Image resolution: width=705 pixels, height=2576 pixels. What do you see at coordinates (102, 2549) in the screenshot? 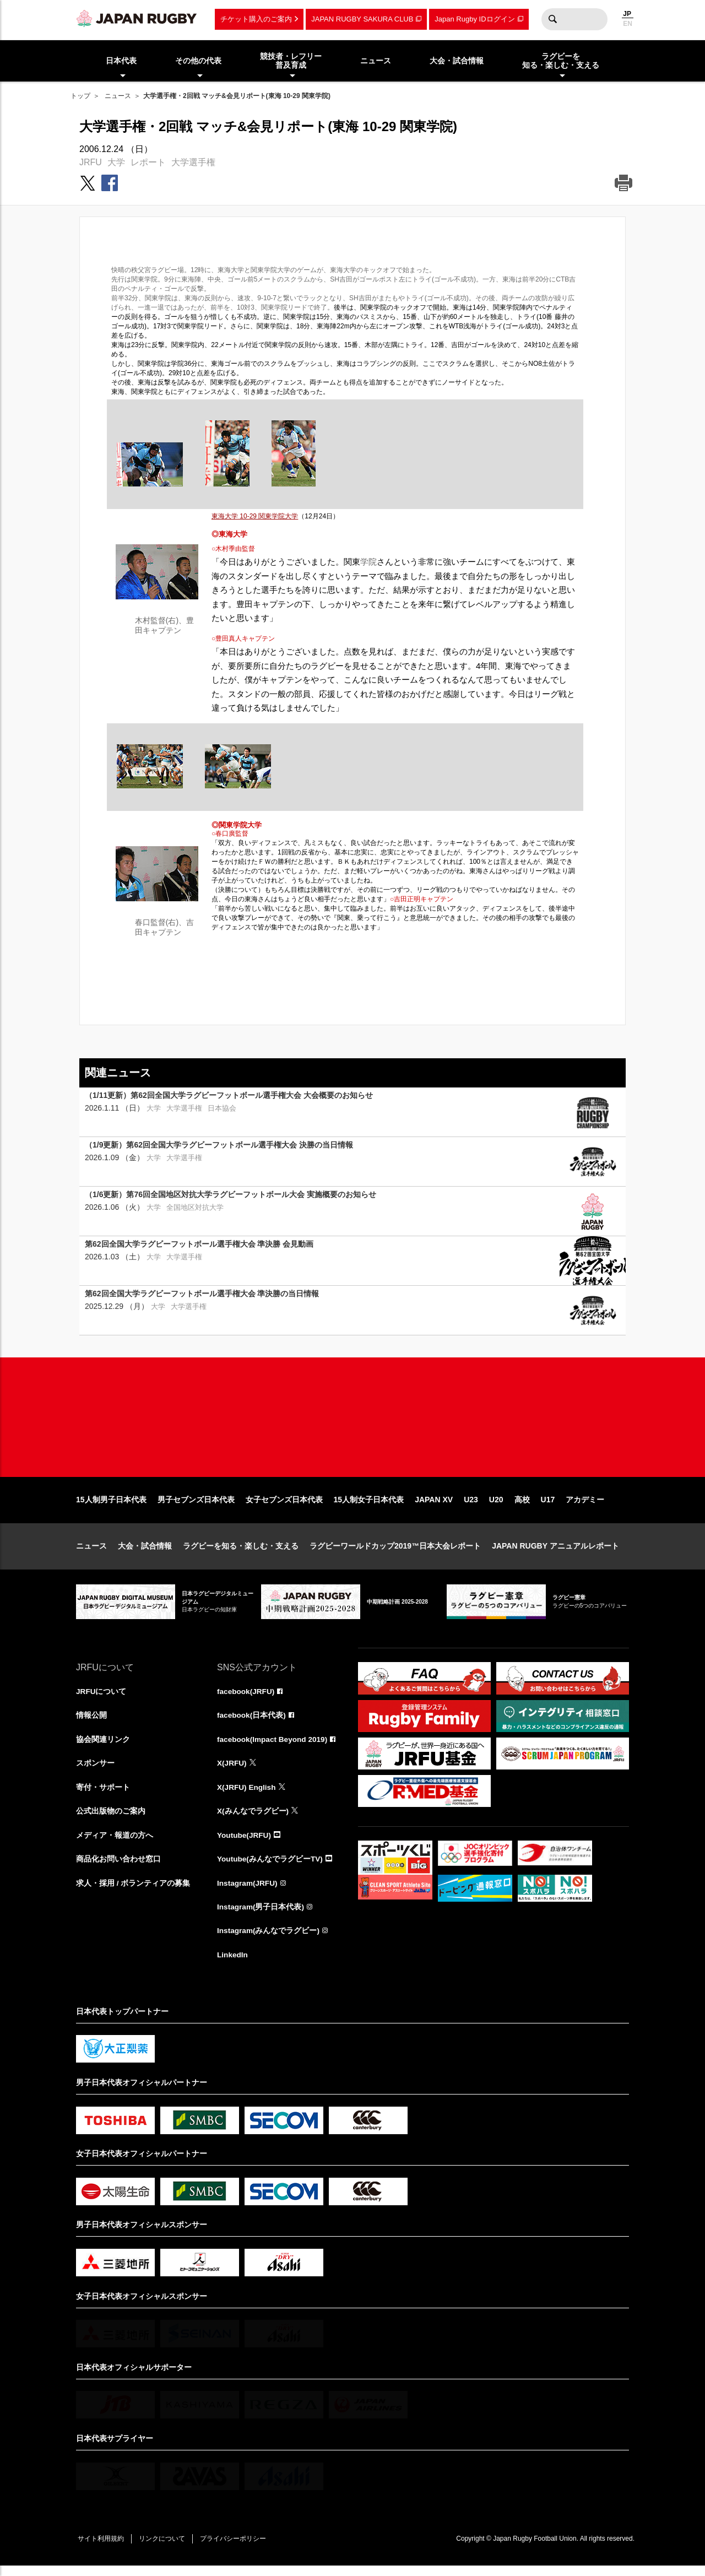
I see `サイト利用規約` at bounding box center [102, 2549].